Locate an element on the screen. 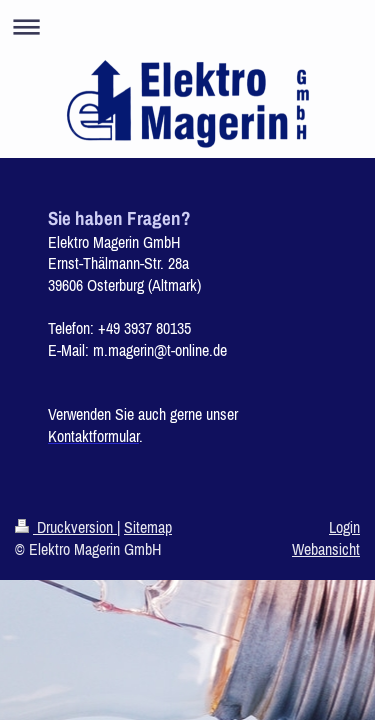 The height and width of the screenshot is (720, 375). Webansicht is located at coordinates (326, 549).